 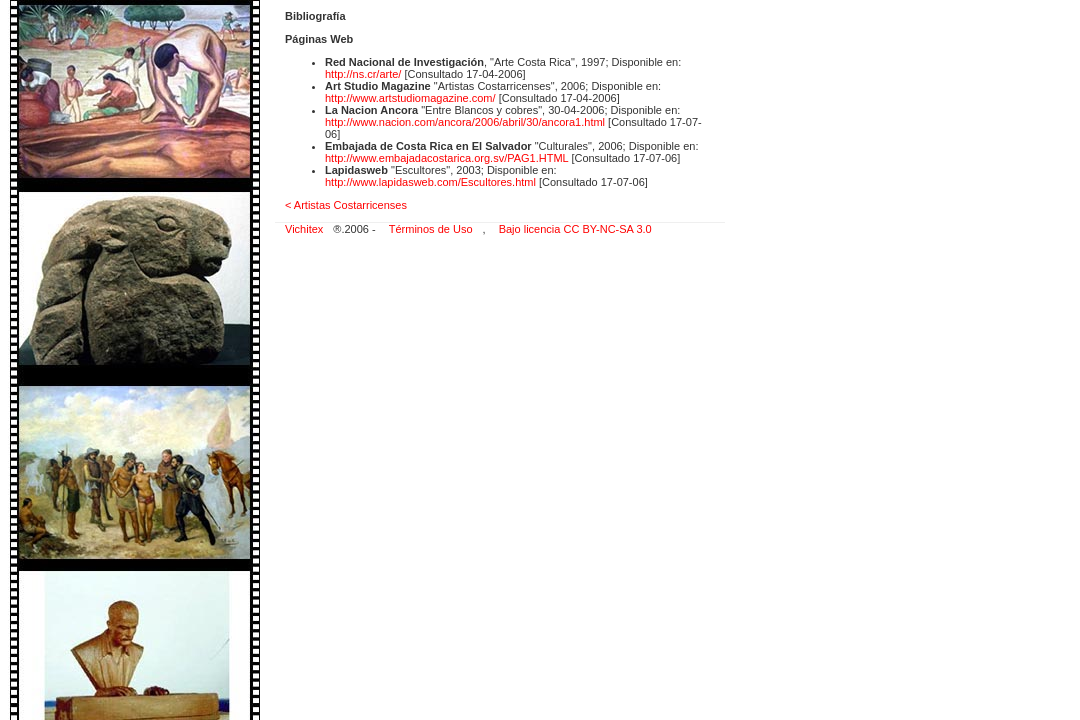 What do you see at coordinates (466, 122) in the screenshot?
I see `http://www.nacion.com/ancora/2006/abril/30/ancora1.html` at bounding box center [466, 122].